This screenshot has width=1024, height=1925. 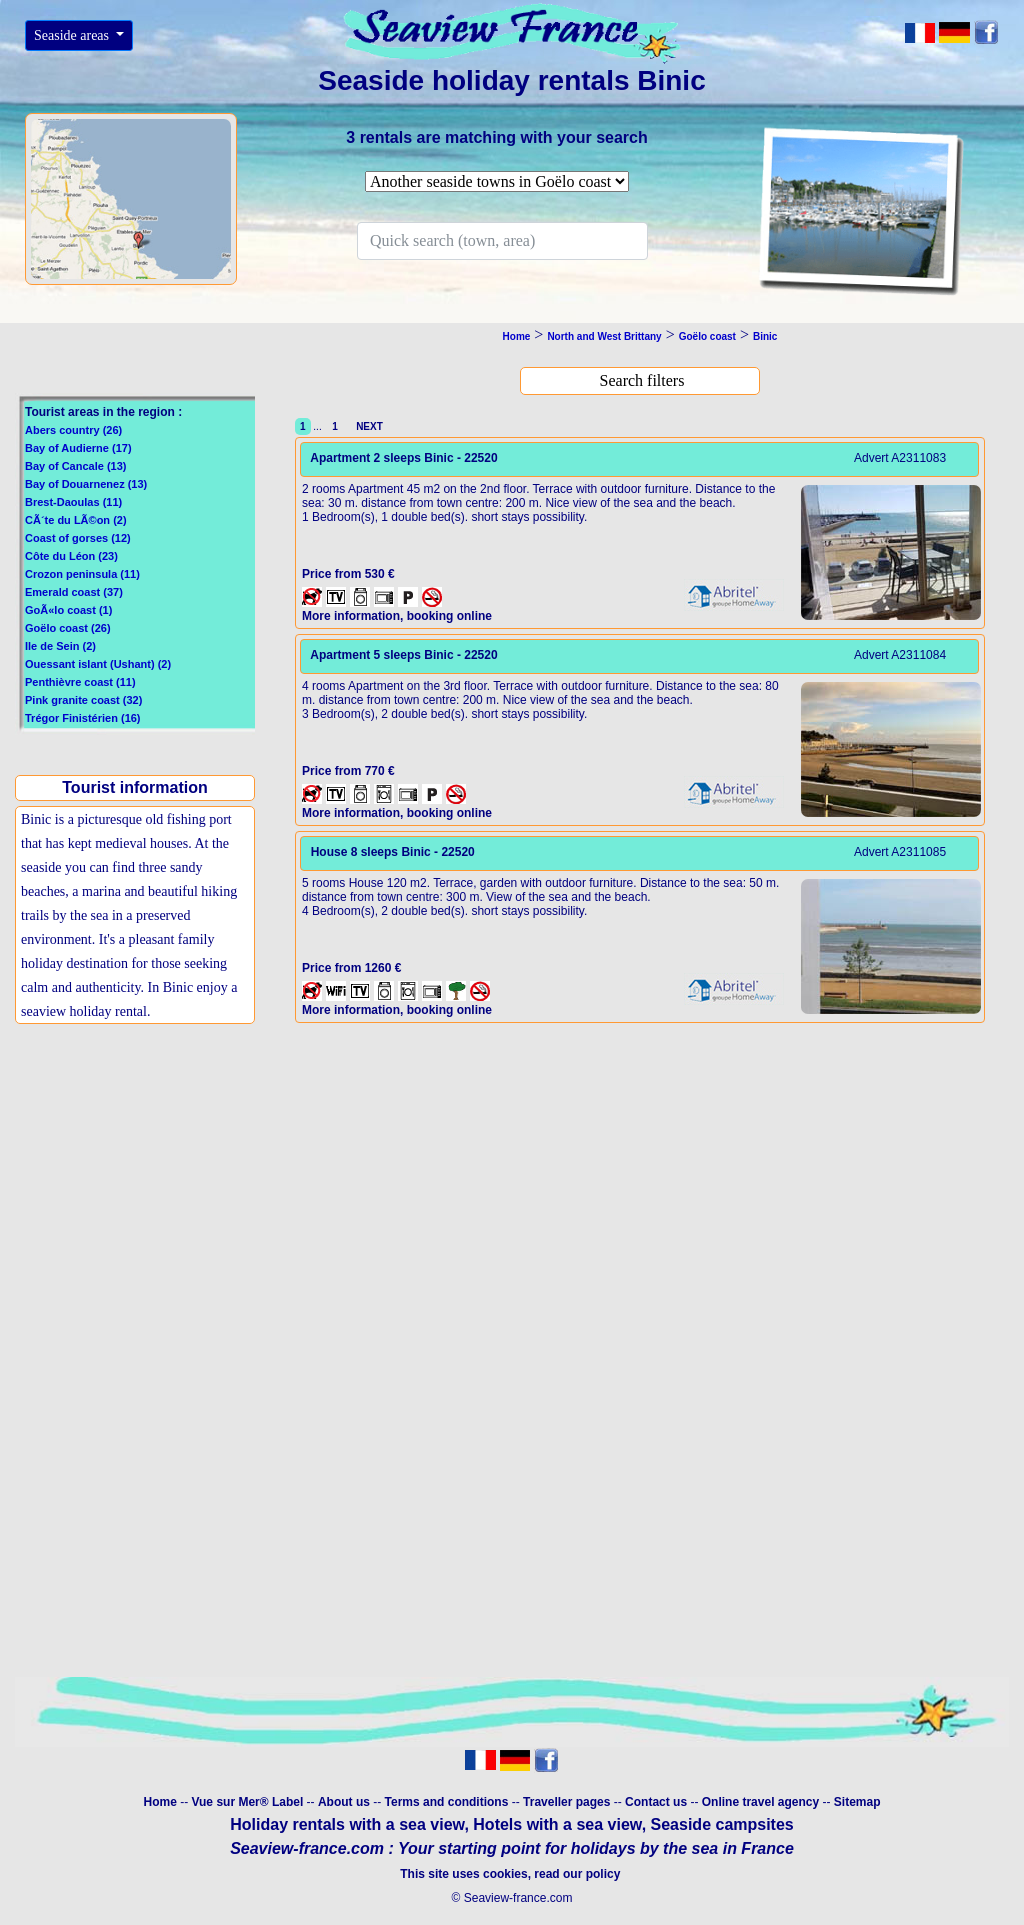 I want to click on About us, so click(x=345, y=1802).